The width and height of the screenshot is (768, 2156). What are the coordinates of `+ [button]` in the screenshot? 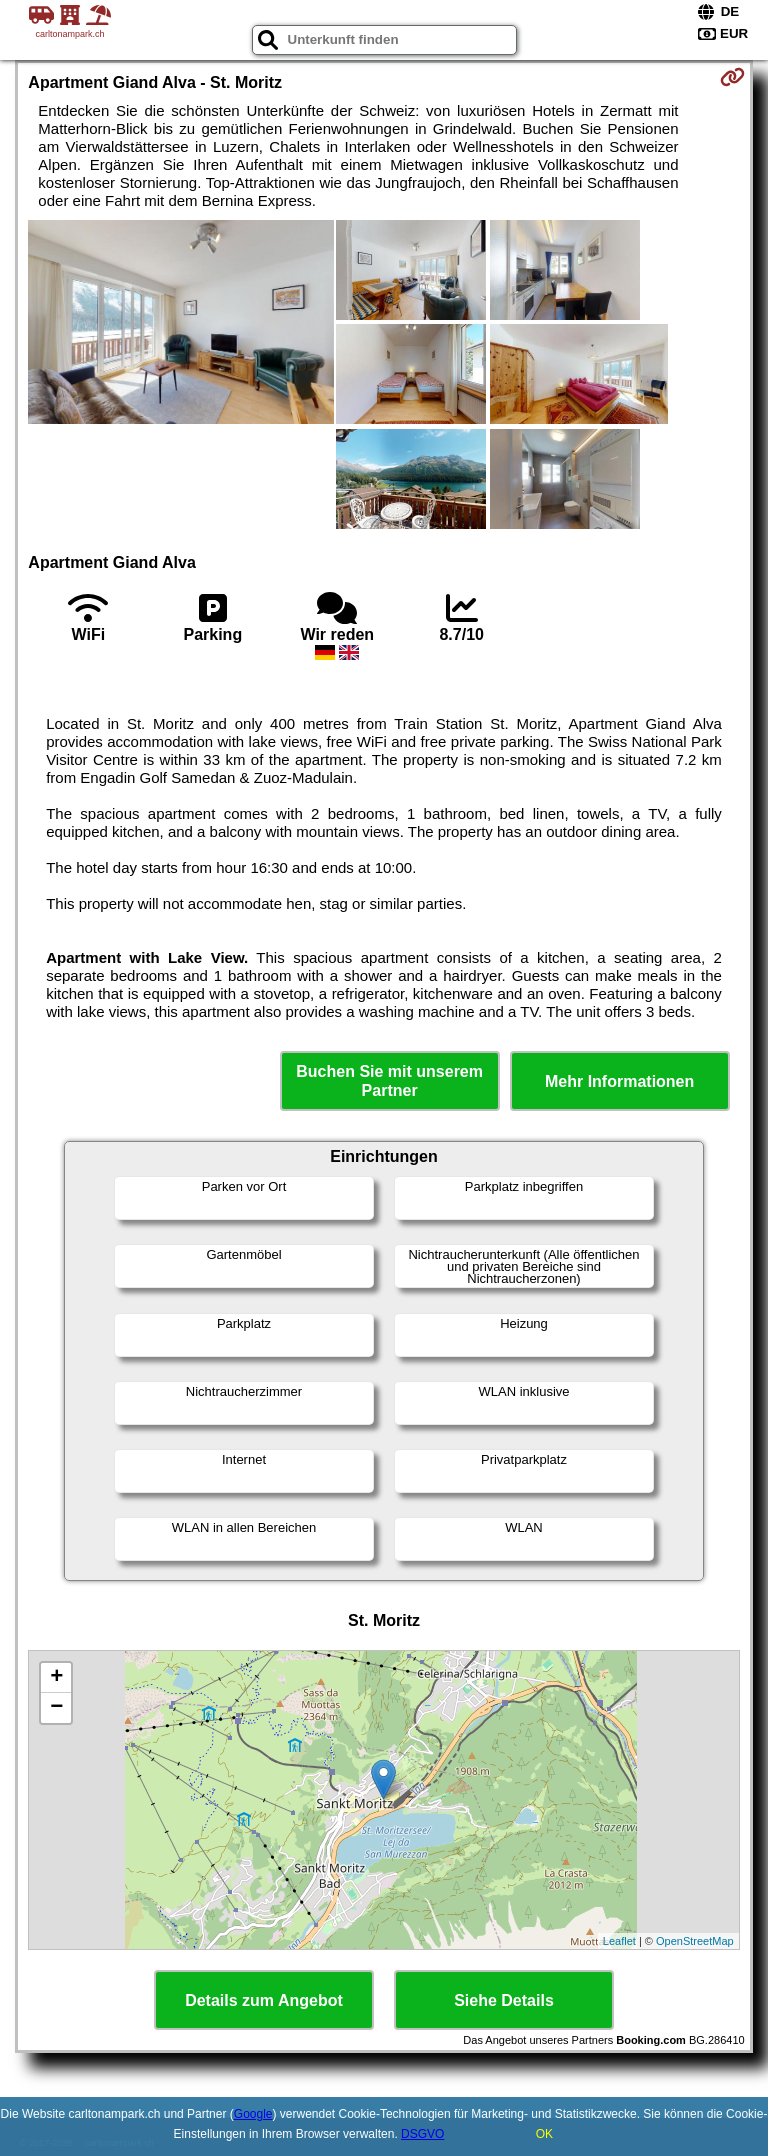 It's located at (56, 1678).